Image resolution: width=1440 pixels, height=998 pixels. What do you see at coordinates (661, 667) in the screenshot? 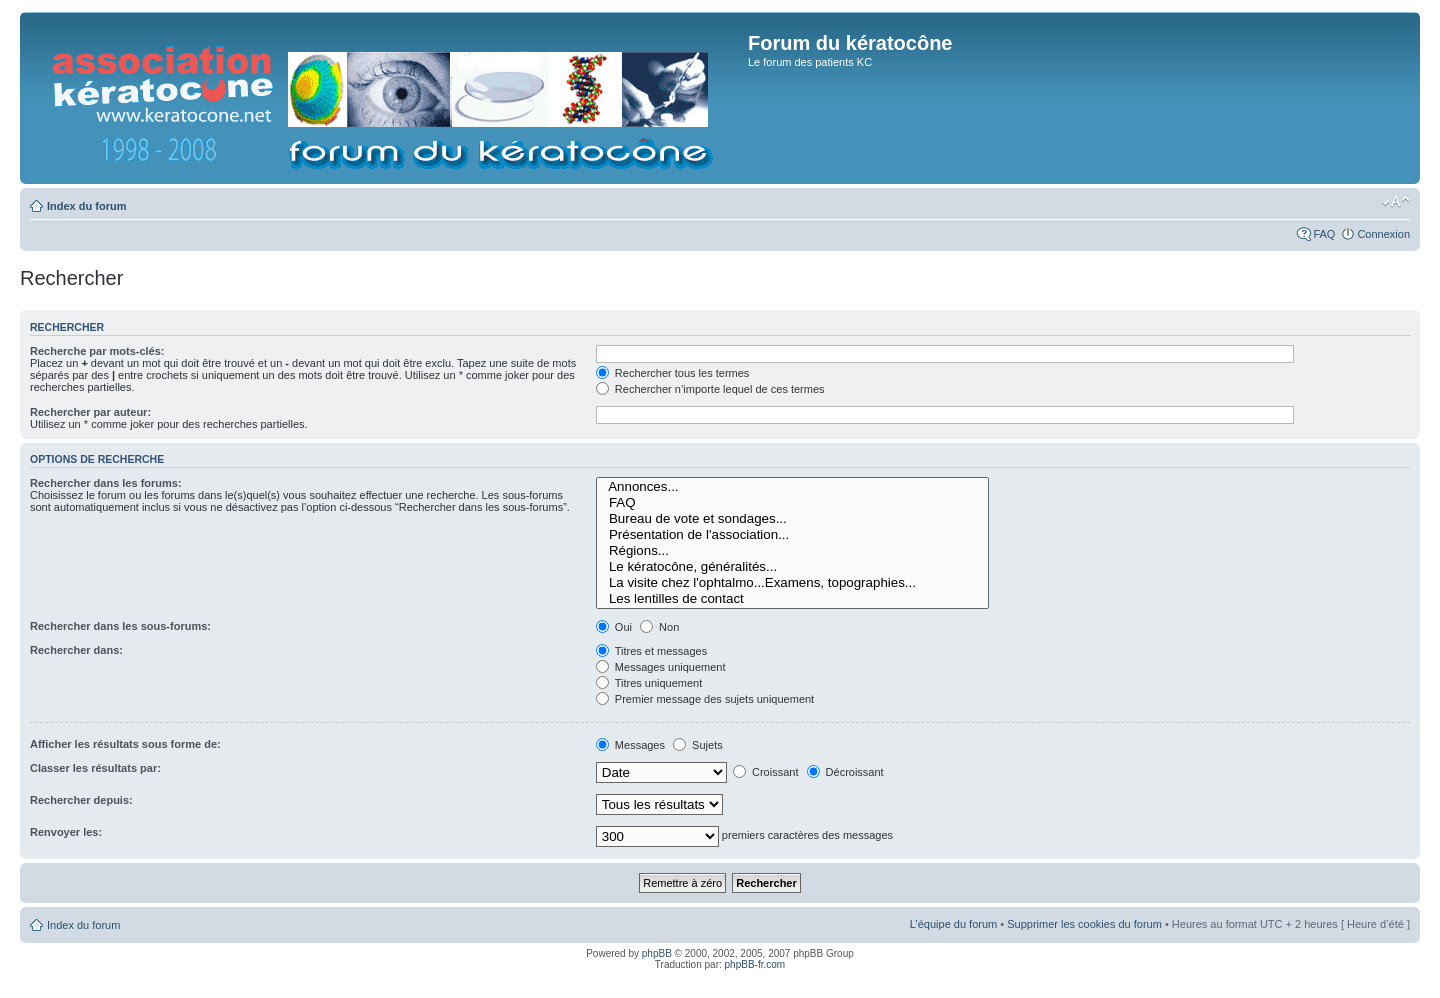
I see `Messages uniquement` at bounding box center [661, 667].